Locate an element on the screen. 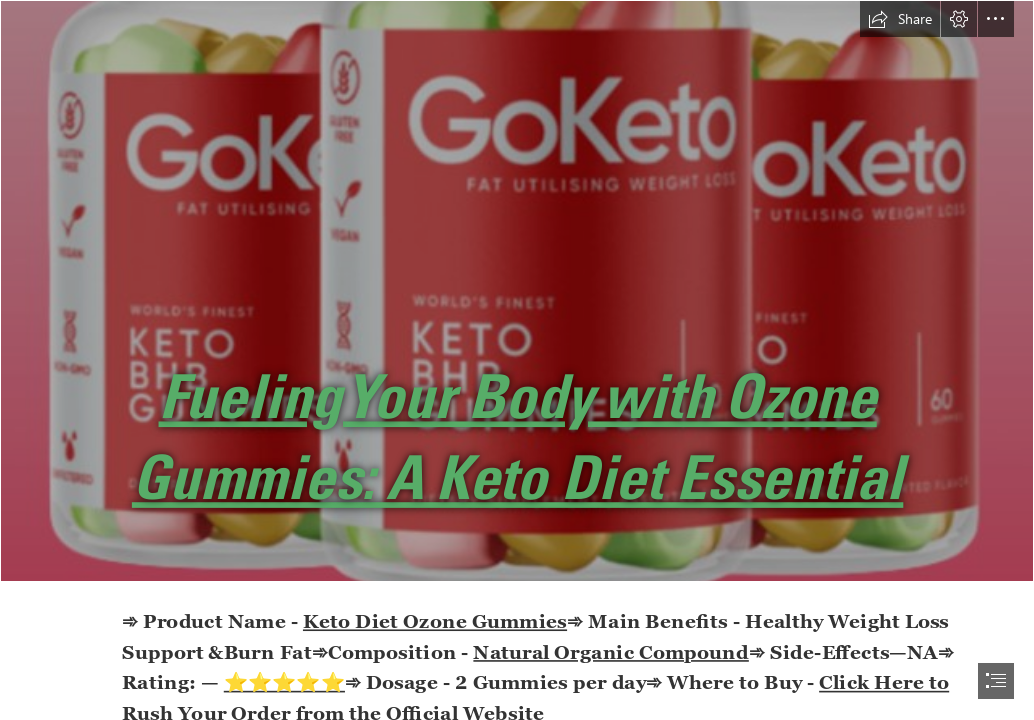 This screenshot has height=720, width=1034. Keto Diet Ozone Gummies is located at coordinates (435, 620).